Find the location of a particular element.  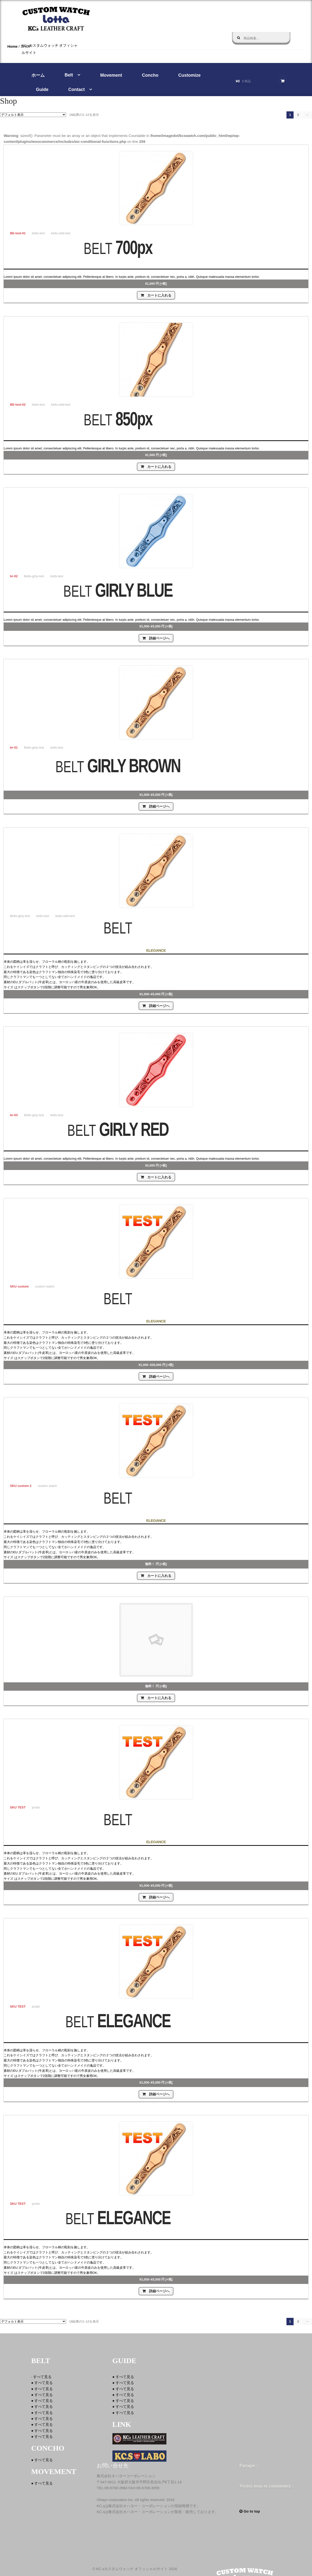

Contact is located at coordinates (71, 90).